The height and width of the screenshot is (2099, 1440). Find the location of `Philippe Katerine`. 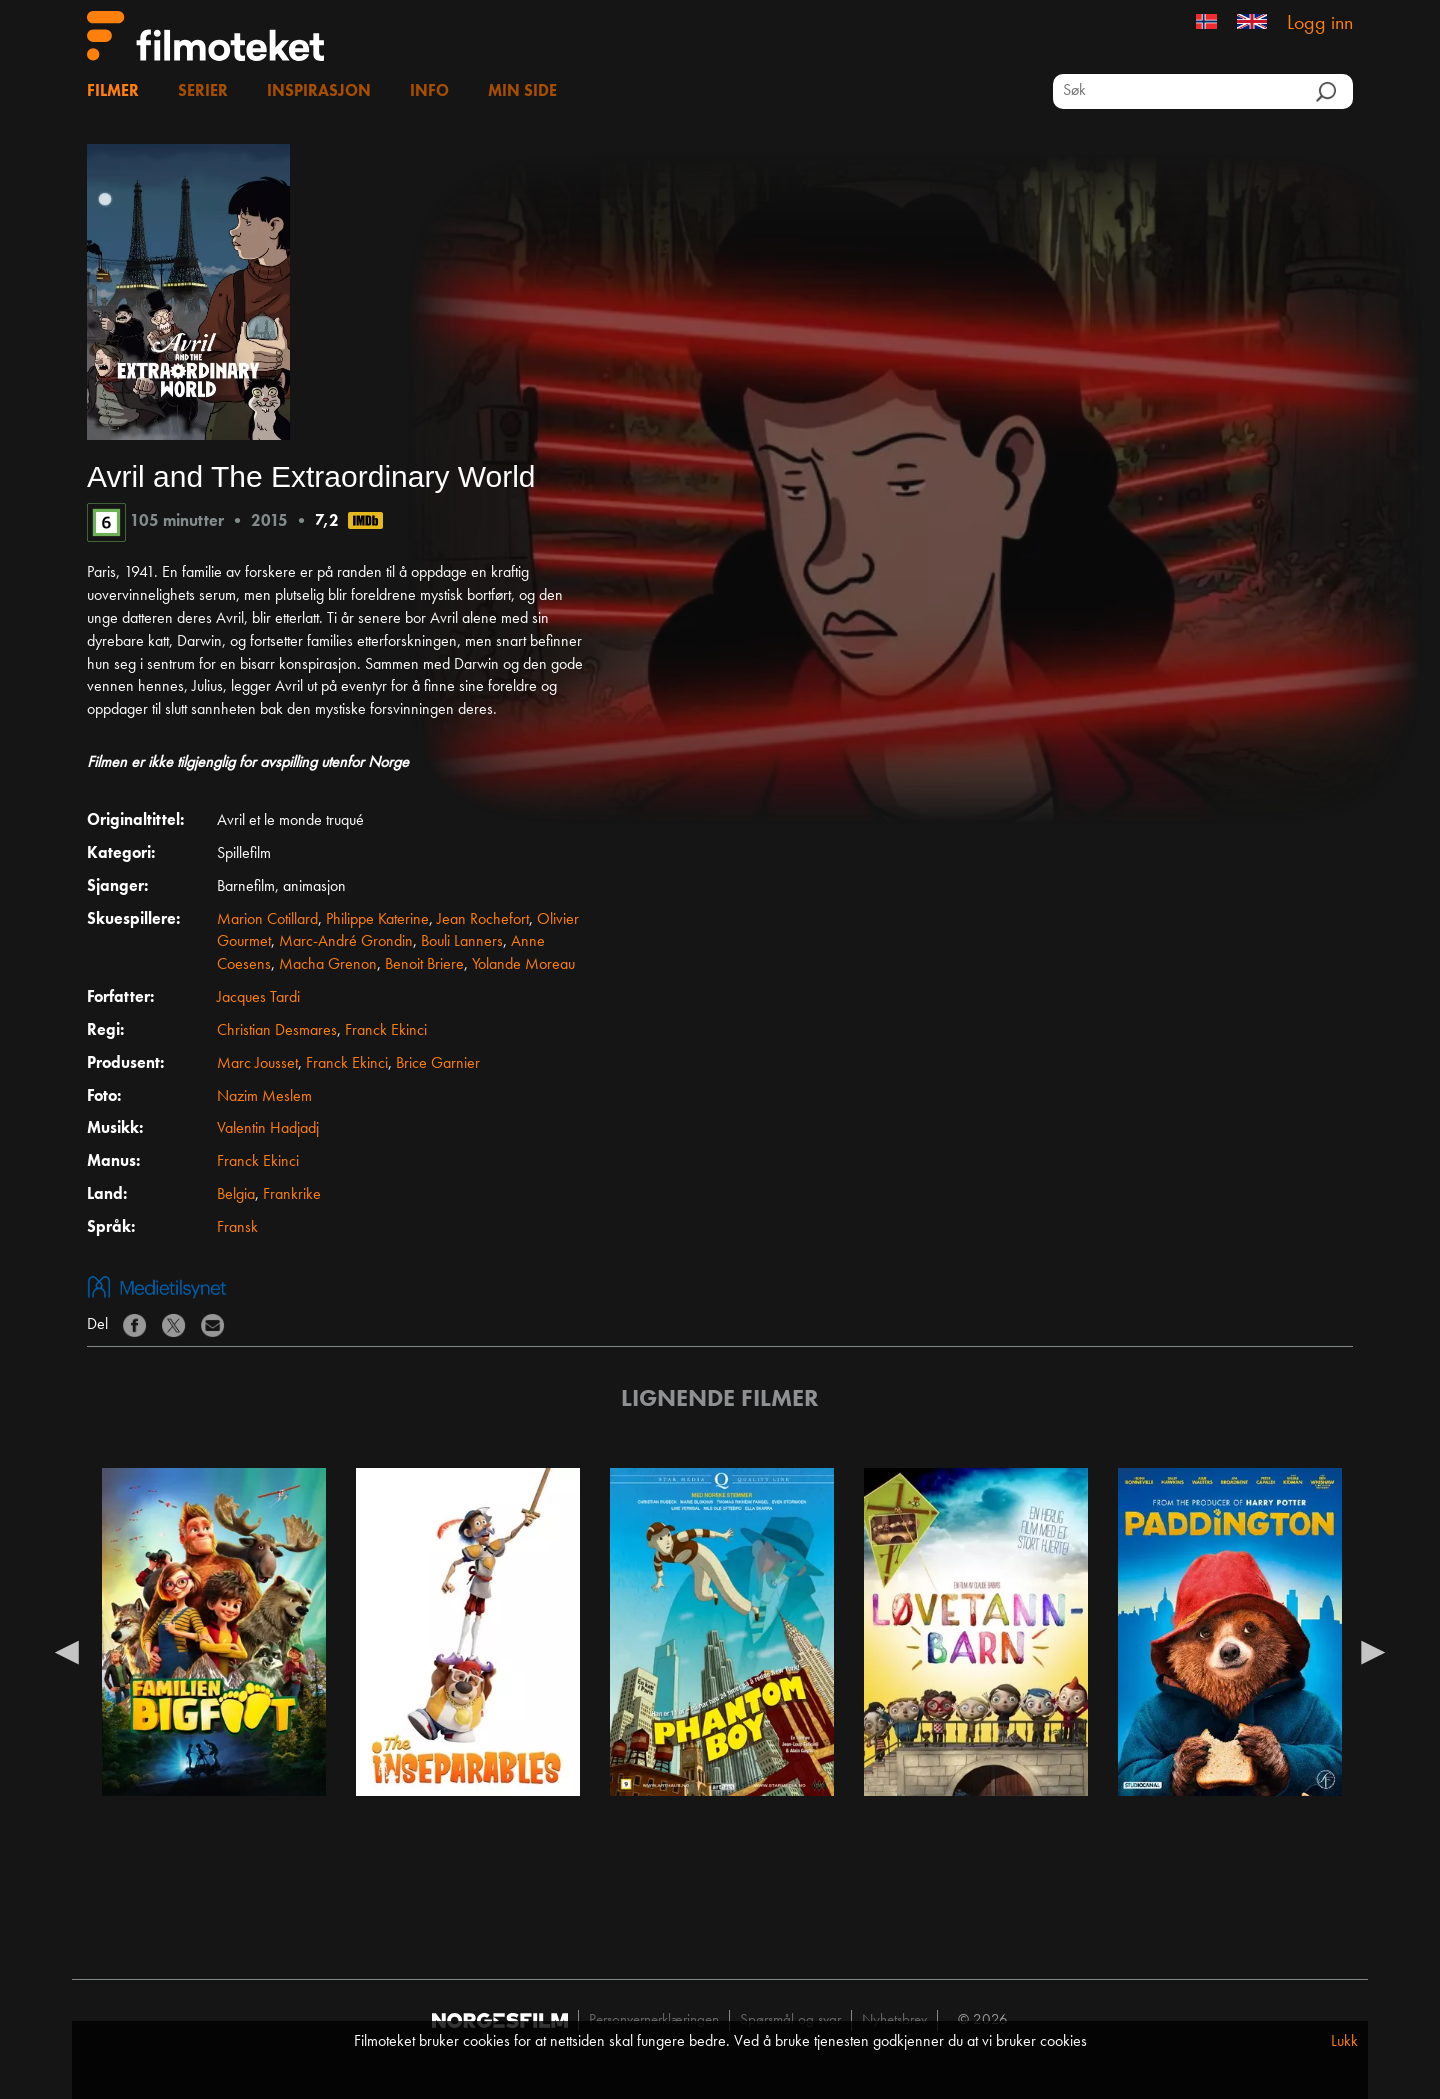

Philippe Katerine is located at coordinates (377, 920).